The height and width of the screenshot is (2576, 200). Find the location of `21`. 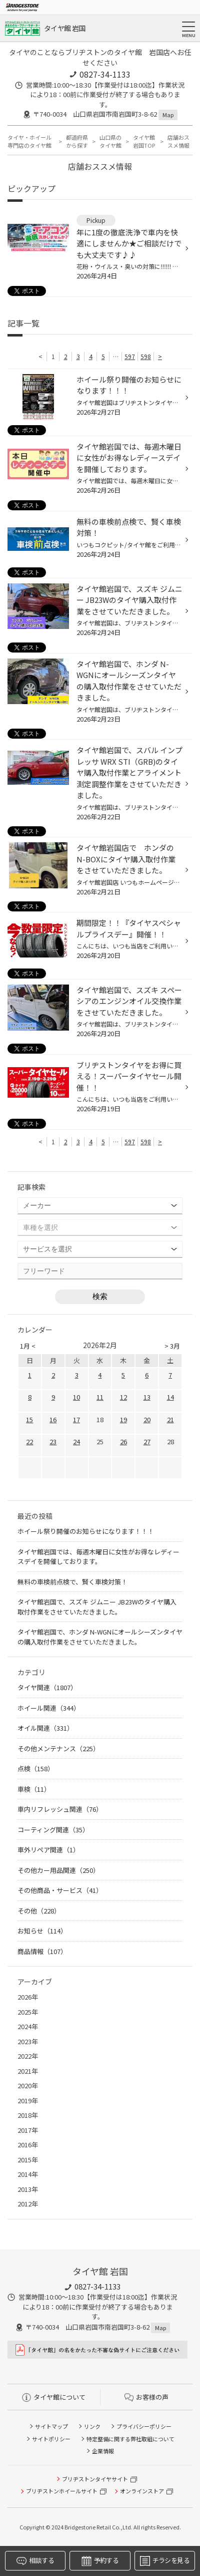

21 is located at coordinates (170, 1419).